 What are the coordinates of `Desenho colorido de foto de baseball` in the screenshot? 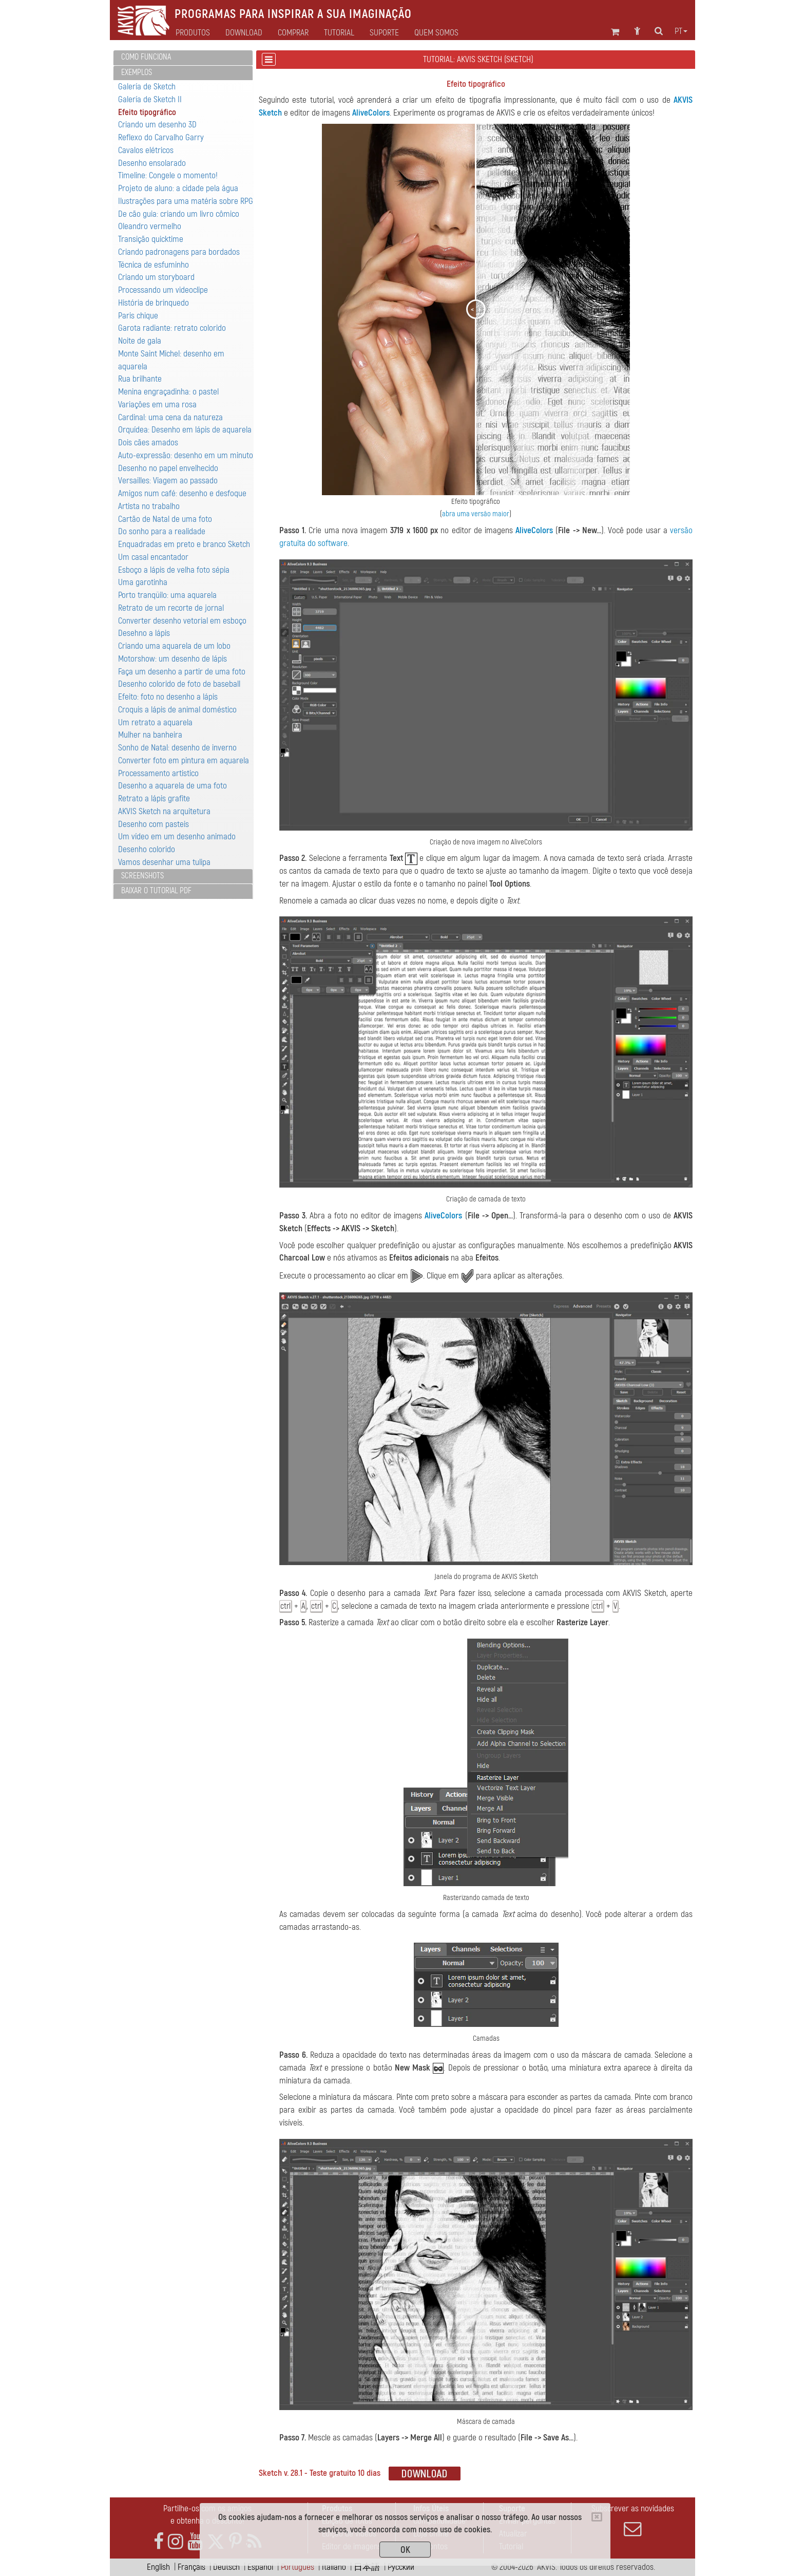 It's located at (179, 684).